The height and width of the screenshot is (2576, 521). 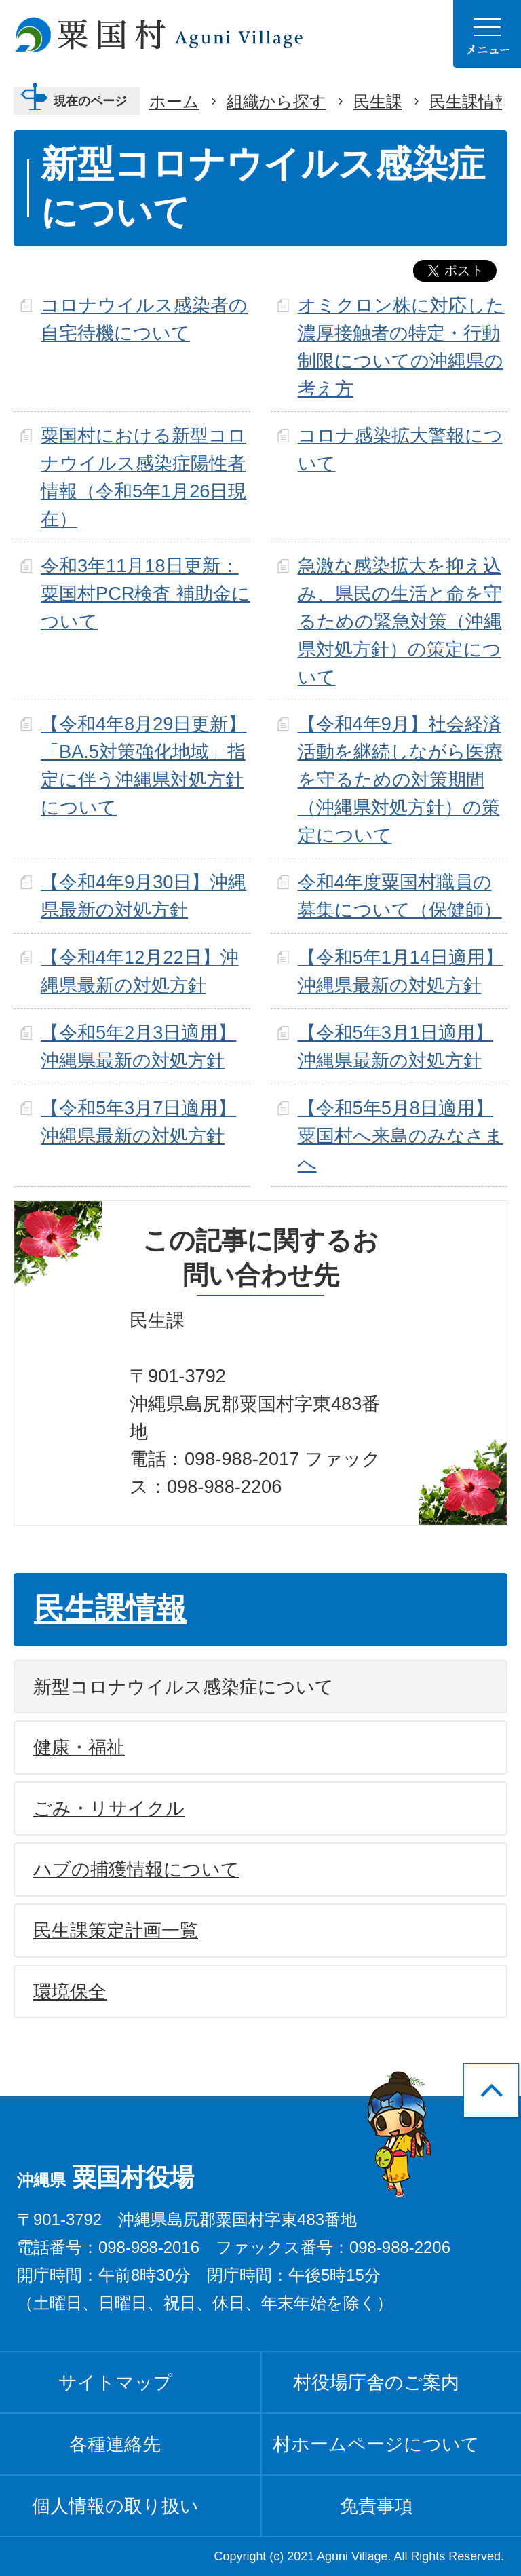 I want to click on ホーム, so click(x=174, y=101).